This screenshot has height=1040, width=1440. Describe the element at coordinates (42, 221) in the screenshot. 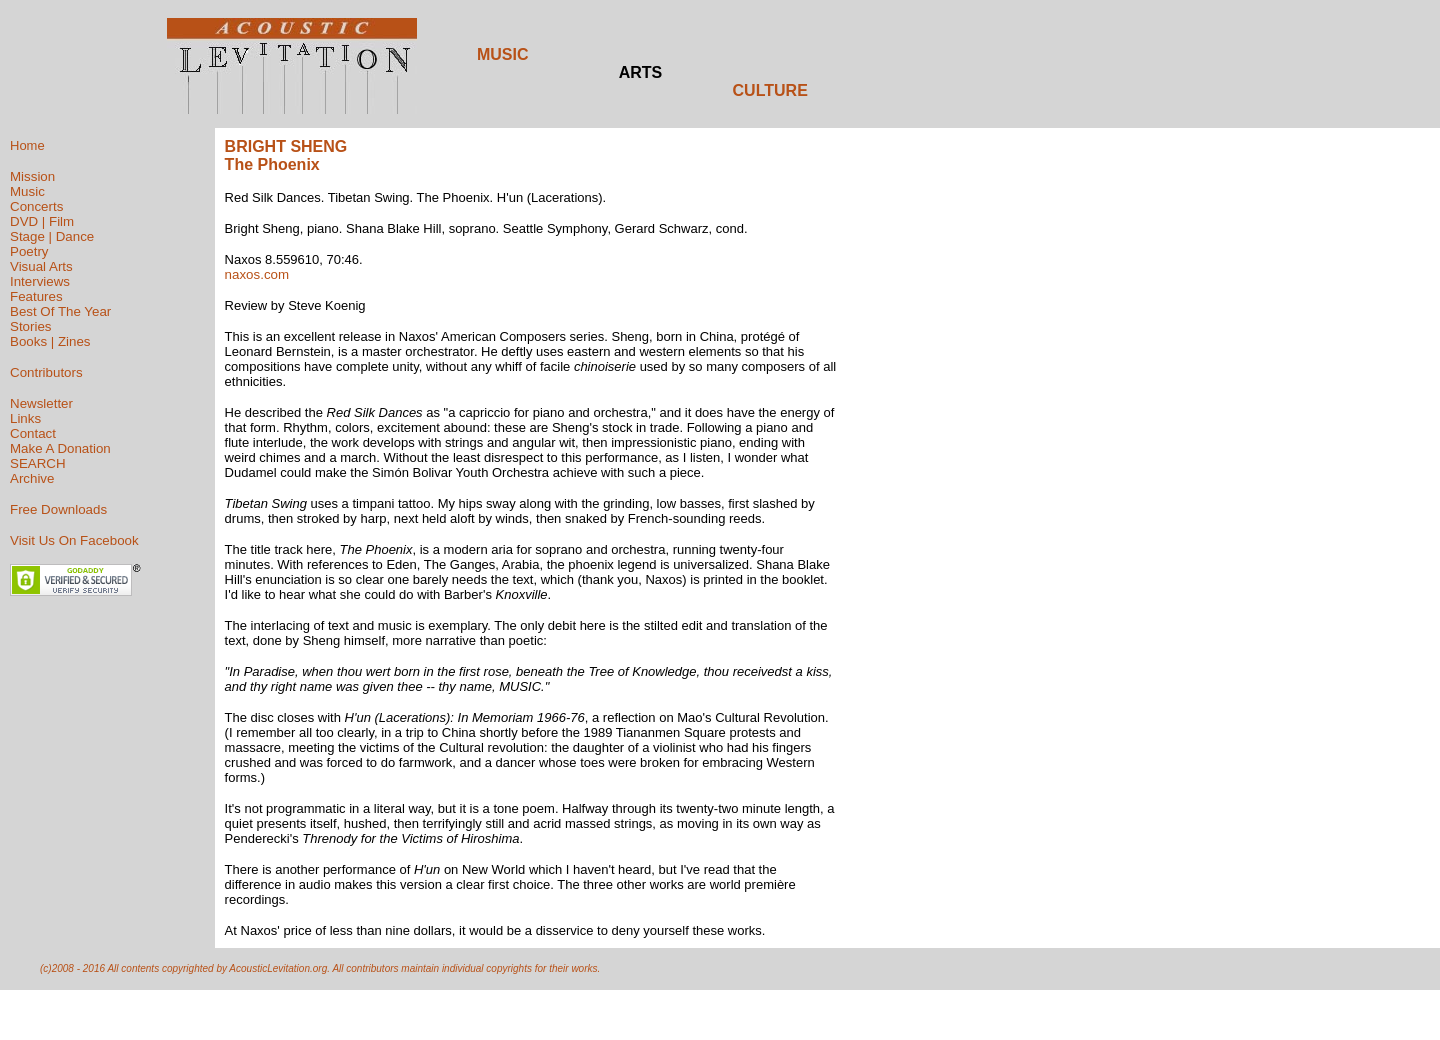

I see `DVD | Film` at that location.